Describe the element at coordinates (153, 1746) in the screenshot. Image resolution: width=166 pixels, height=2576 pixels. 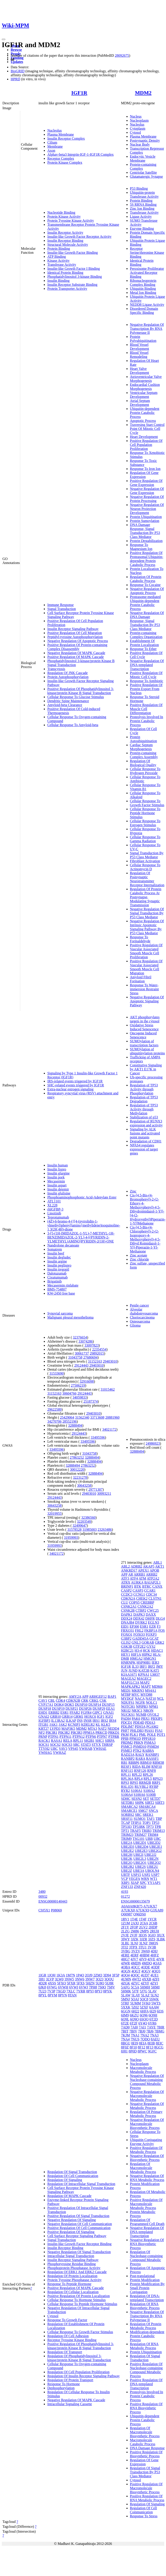
I see `PSMD4` at that location.